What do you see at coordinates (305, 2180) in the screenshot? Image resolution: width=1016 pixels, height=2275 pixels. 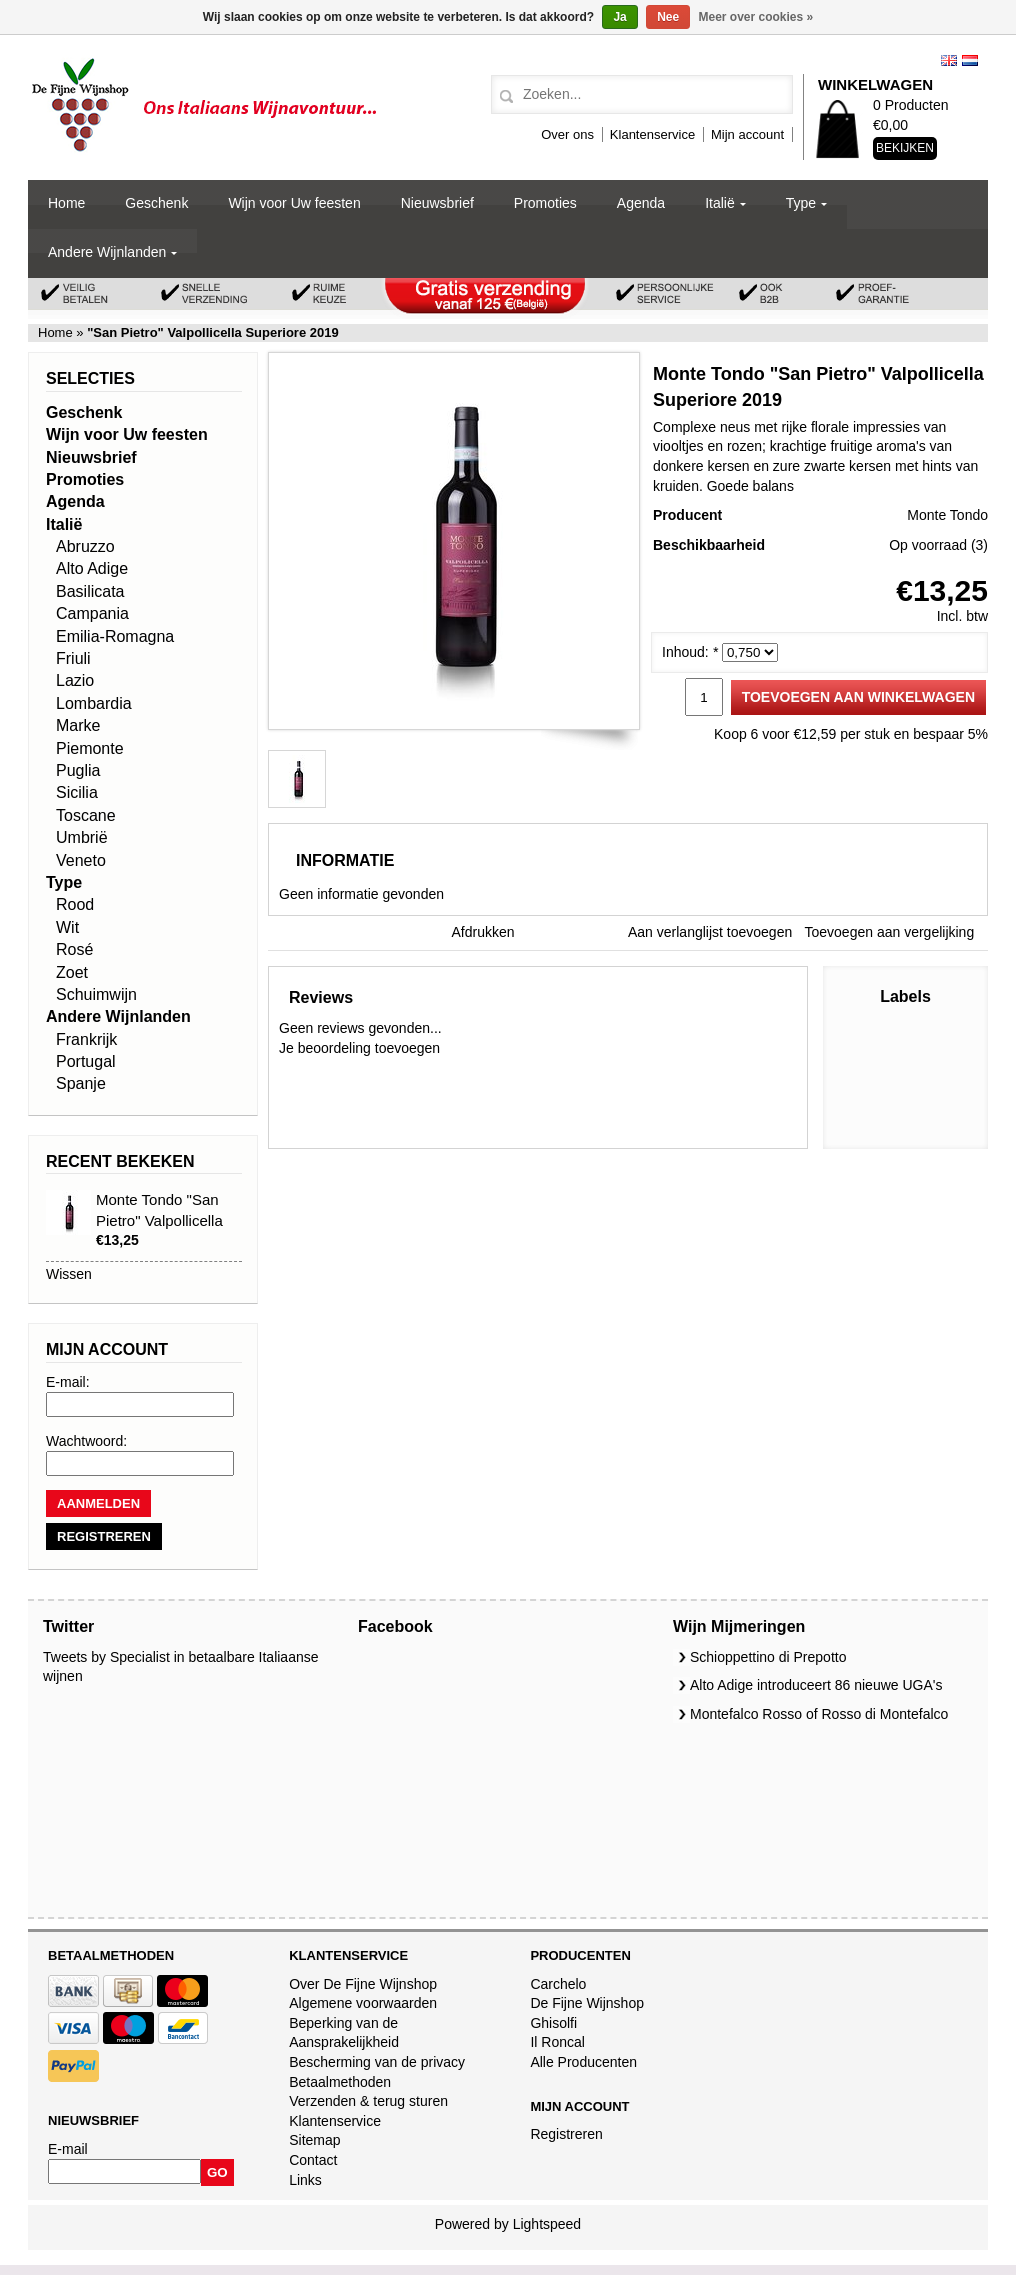 I see `Links` at bounding box center [305, 2180].